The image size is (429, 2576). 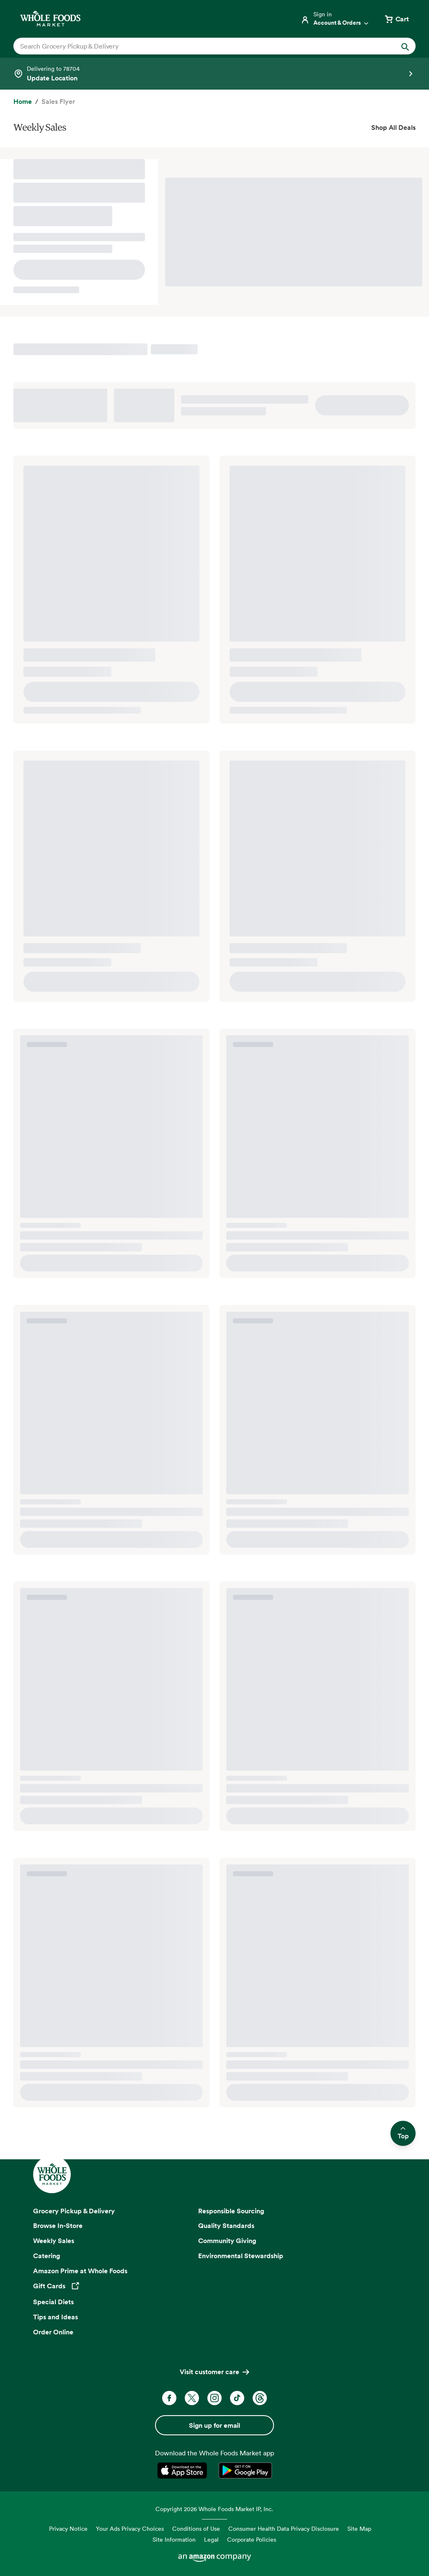 What do you see at coordinates (80, 2270) in the screenshot?
I see `Amazon Prime at Whole Foods` at bounding box center [80, 2270].